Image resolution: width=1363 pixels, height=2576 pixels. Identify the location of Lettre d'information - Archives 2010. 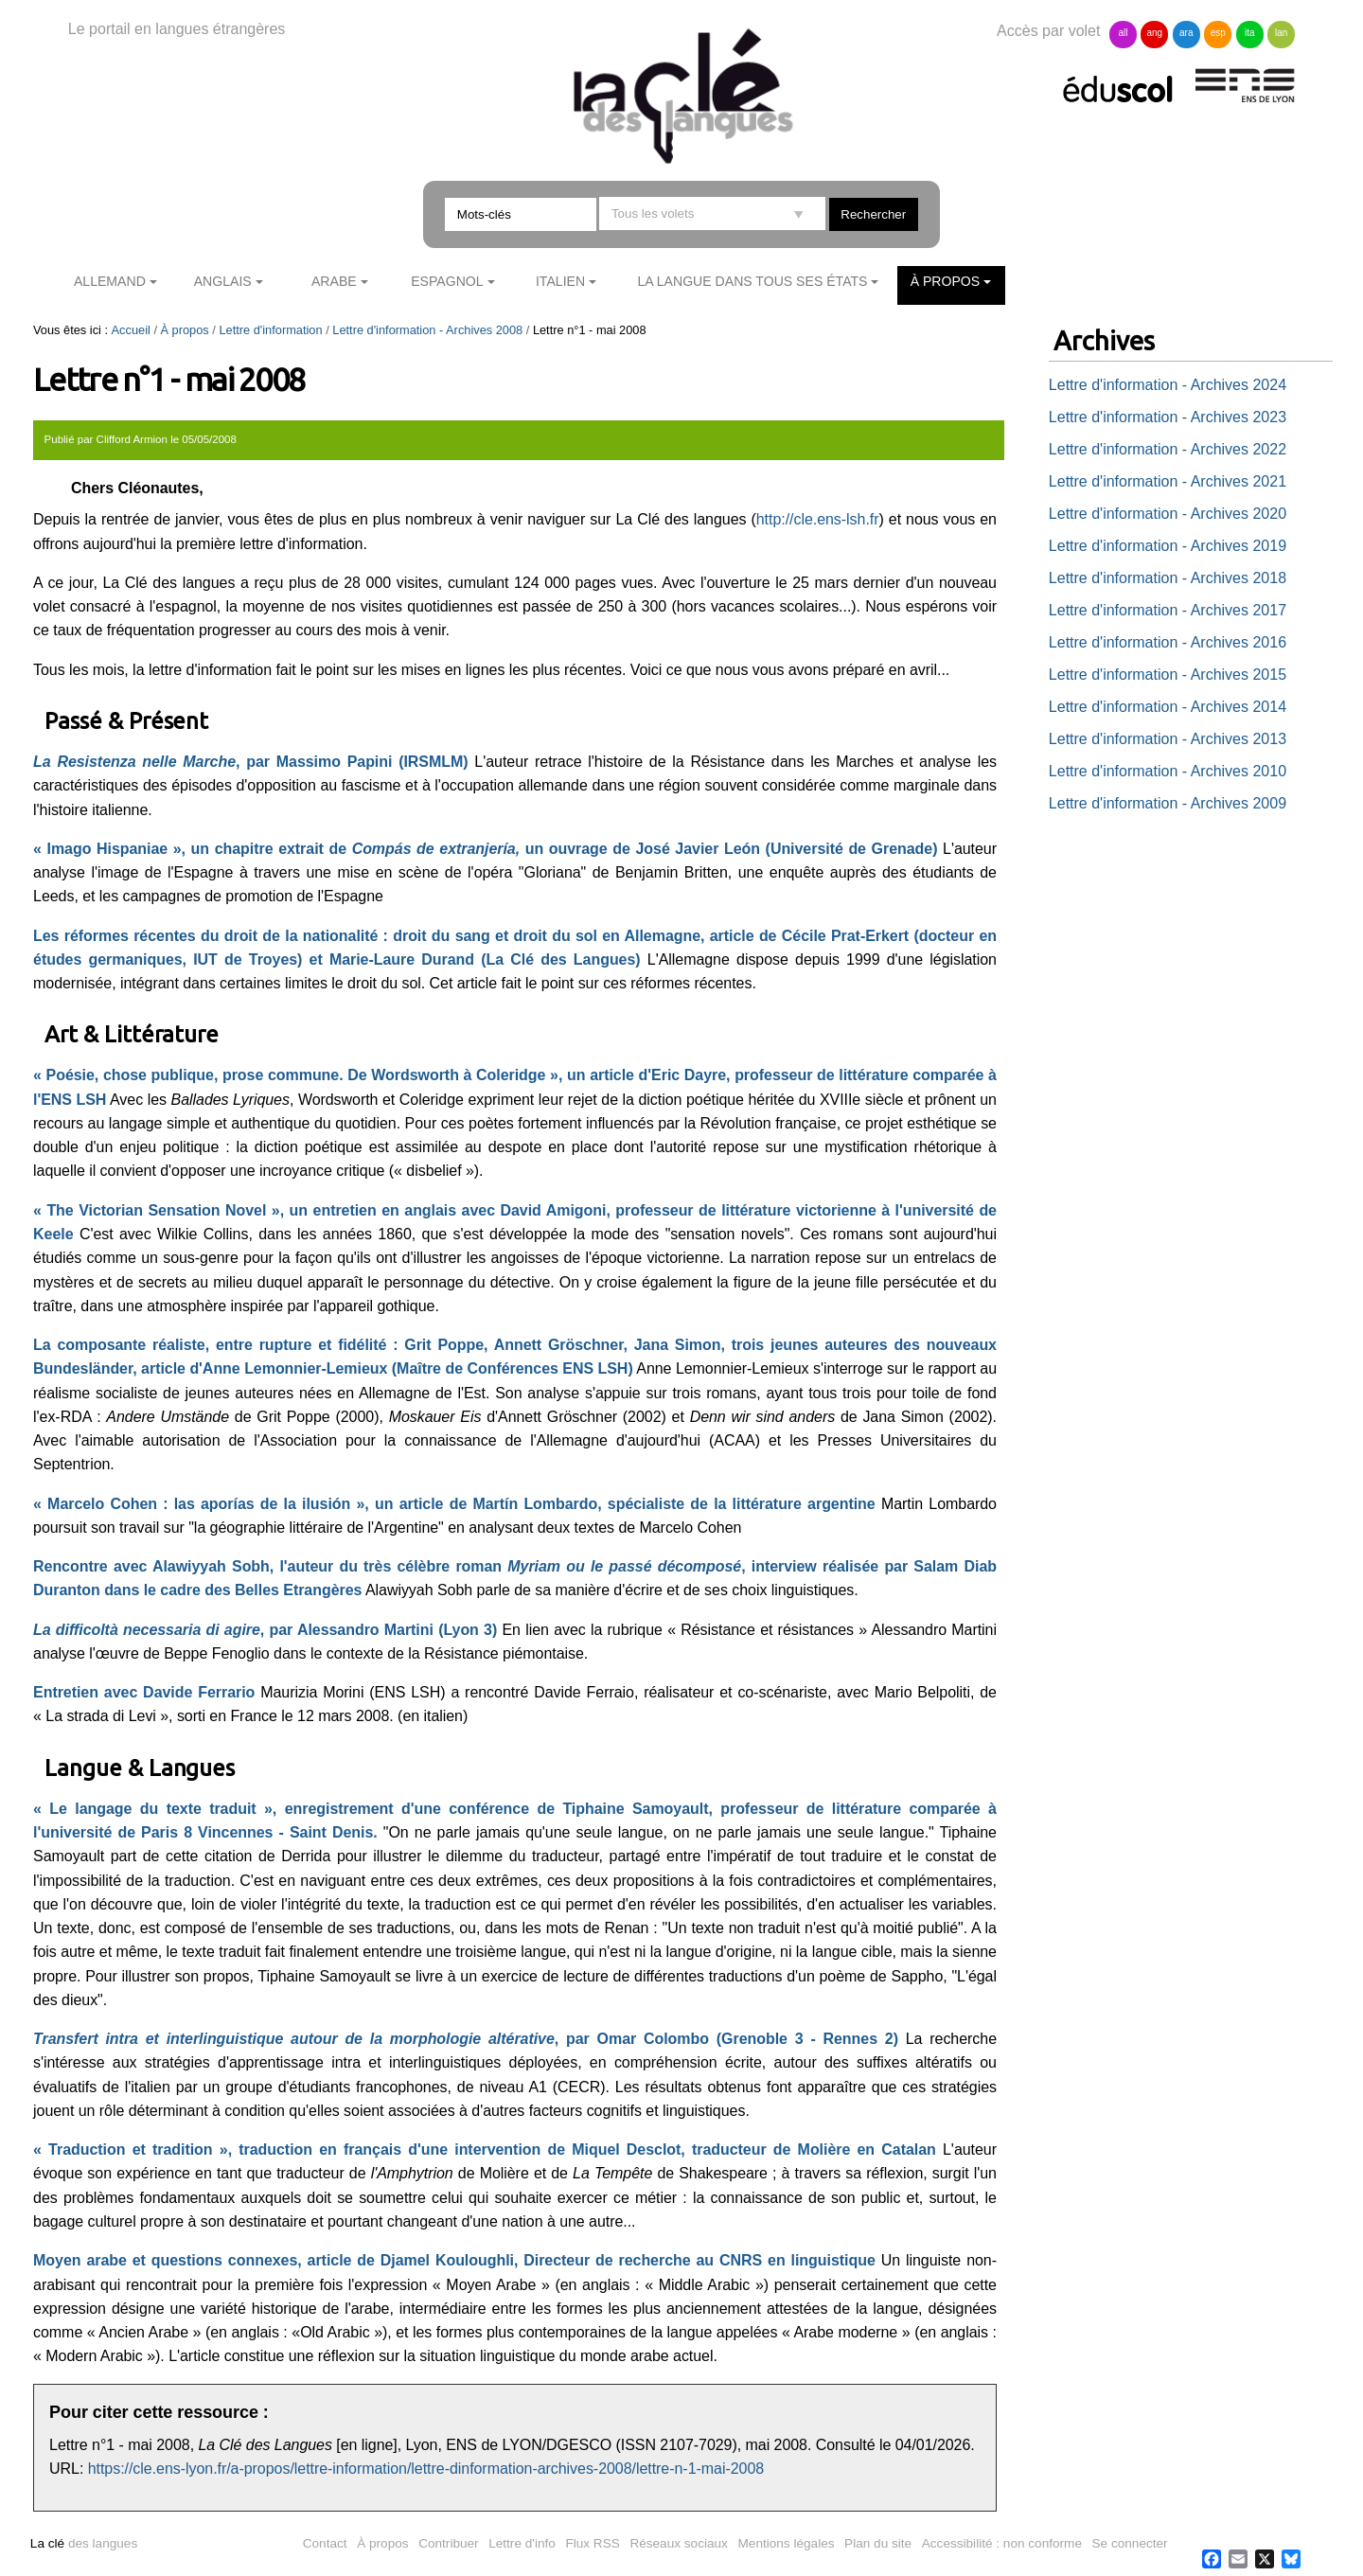
(1167, 771).